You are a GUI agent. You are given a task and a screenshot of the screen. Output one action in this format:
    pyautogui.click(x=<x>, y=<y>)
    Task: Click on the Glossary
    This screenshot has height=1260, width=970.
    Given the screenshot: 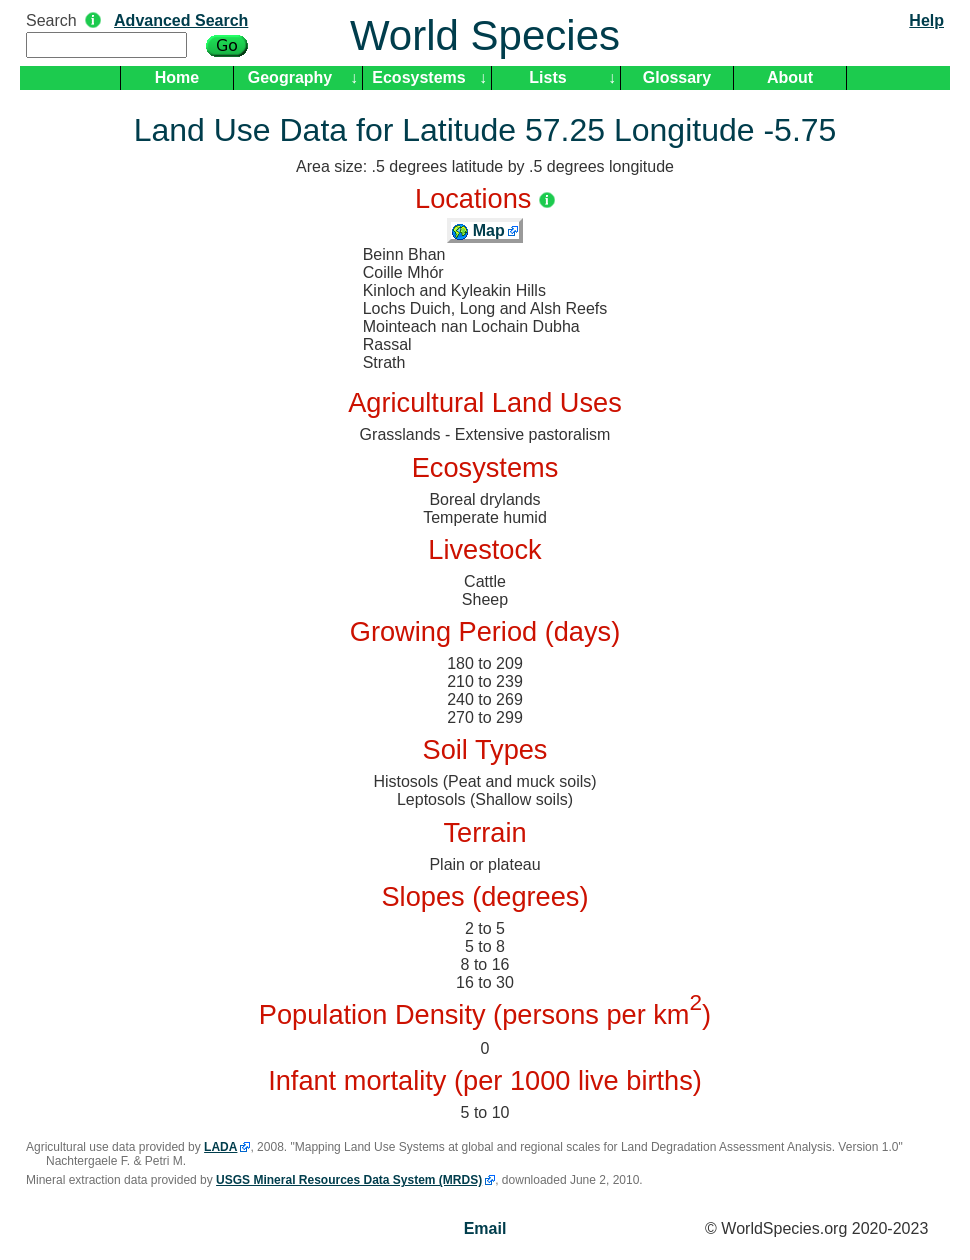 What is the action you would take?
    pyautogui.click(x=677, y=77)
    